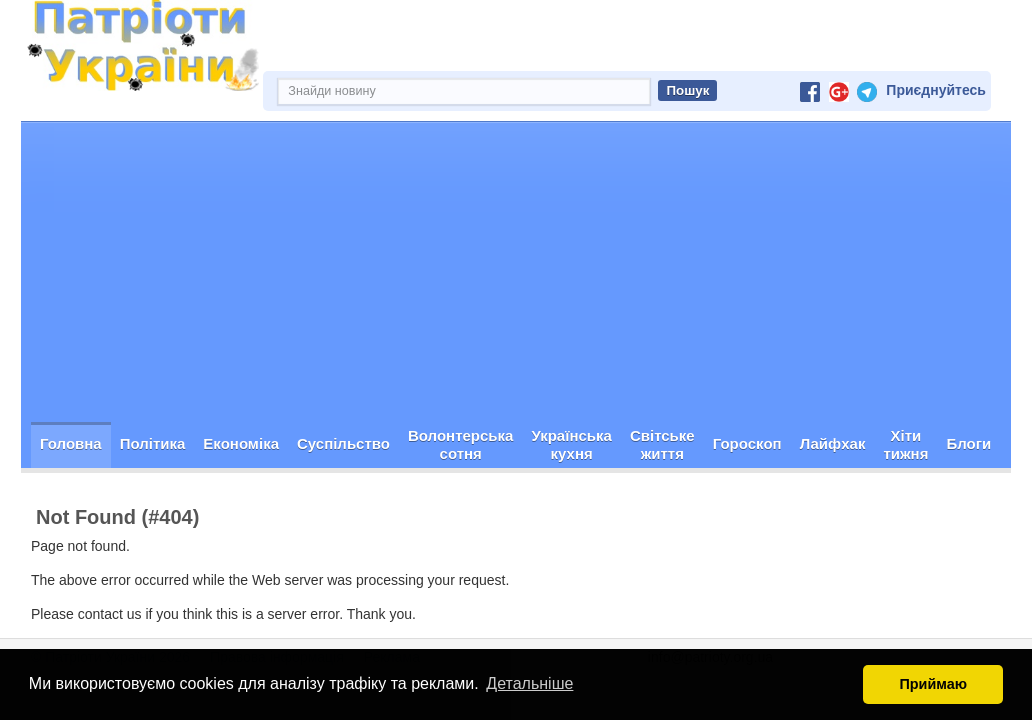 This screenshot has height=720, width=1032. What do you see at coordinates (933, 684) in the screenshot?
I see `Приймаю [button]` at bounding box center [933, 684].